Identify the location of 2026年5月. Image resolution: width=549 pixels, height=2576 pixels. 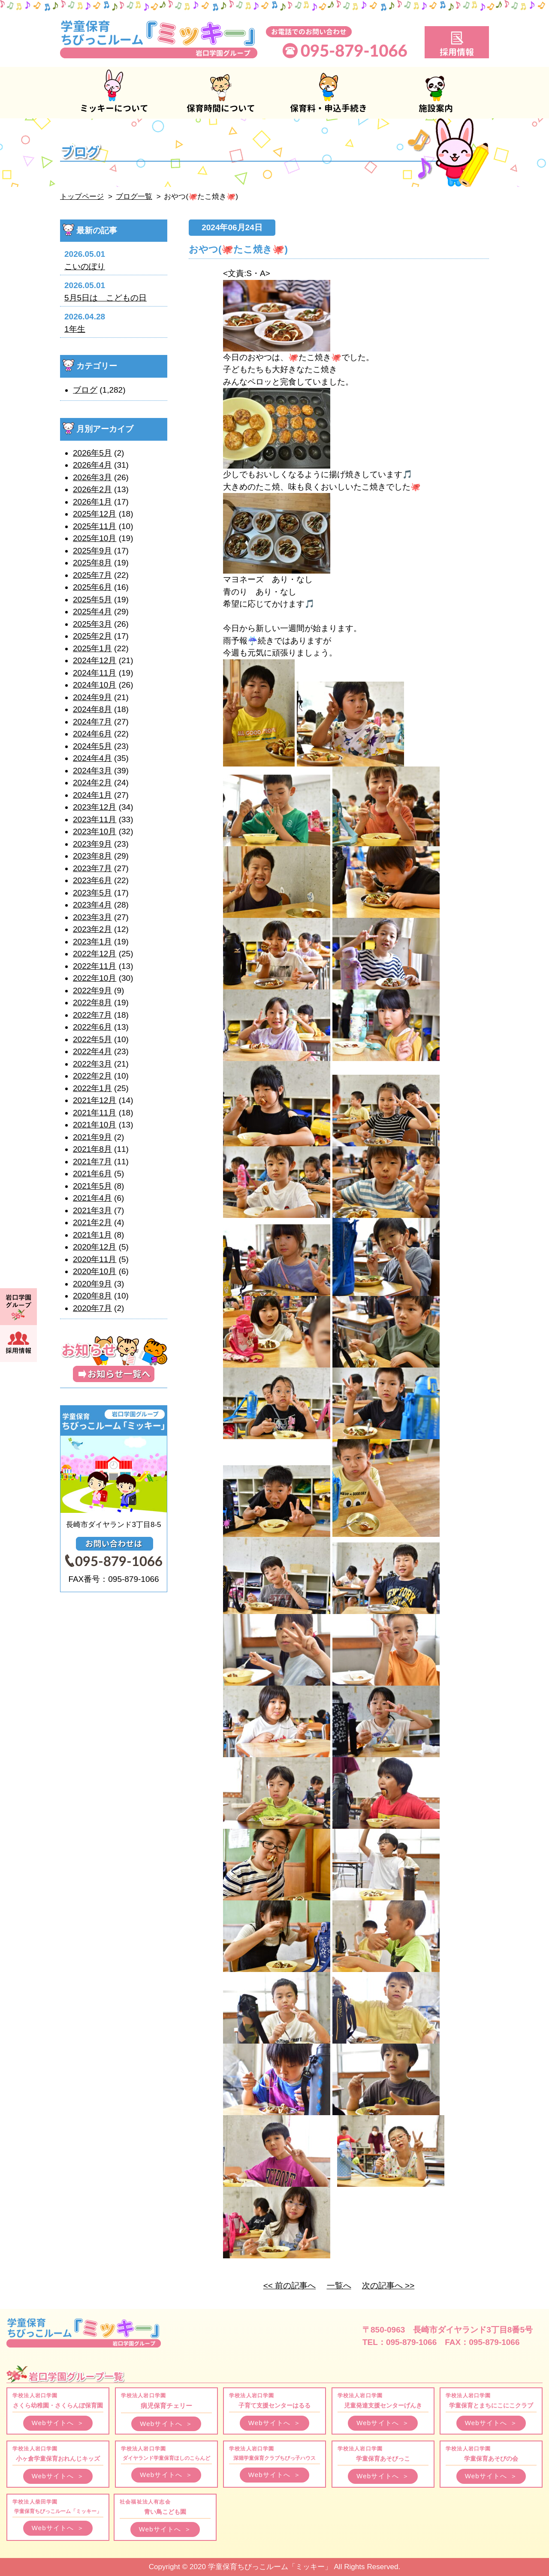
(92, 452).